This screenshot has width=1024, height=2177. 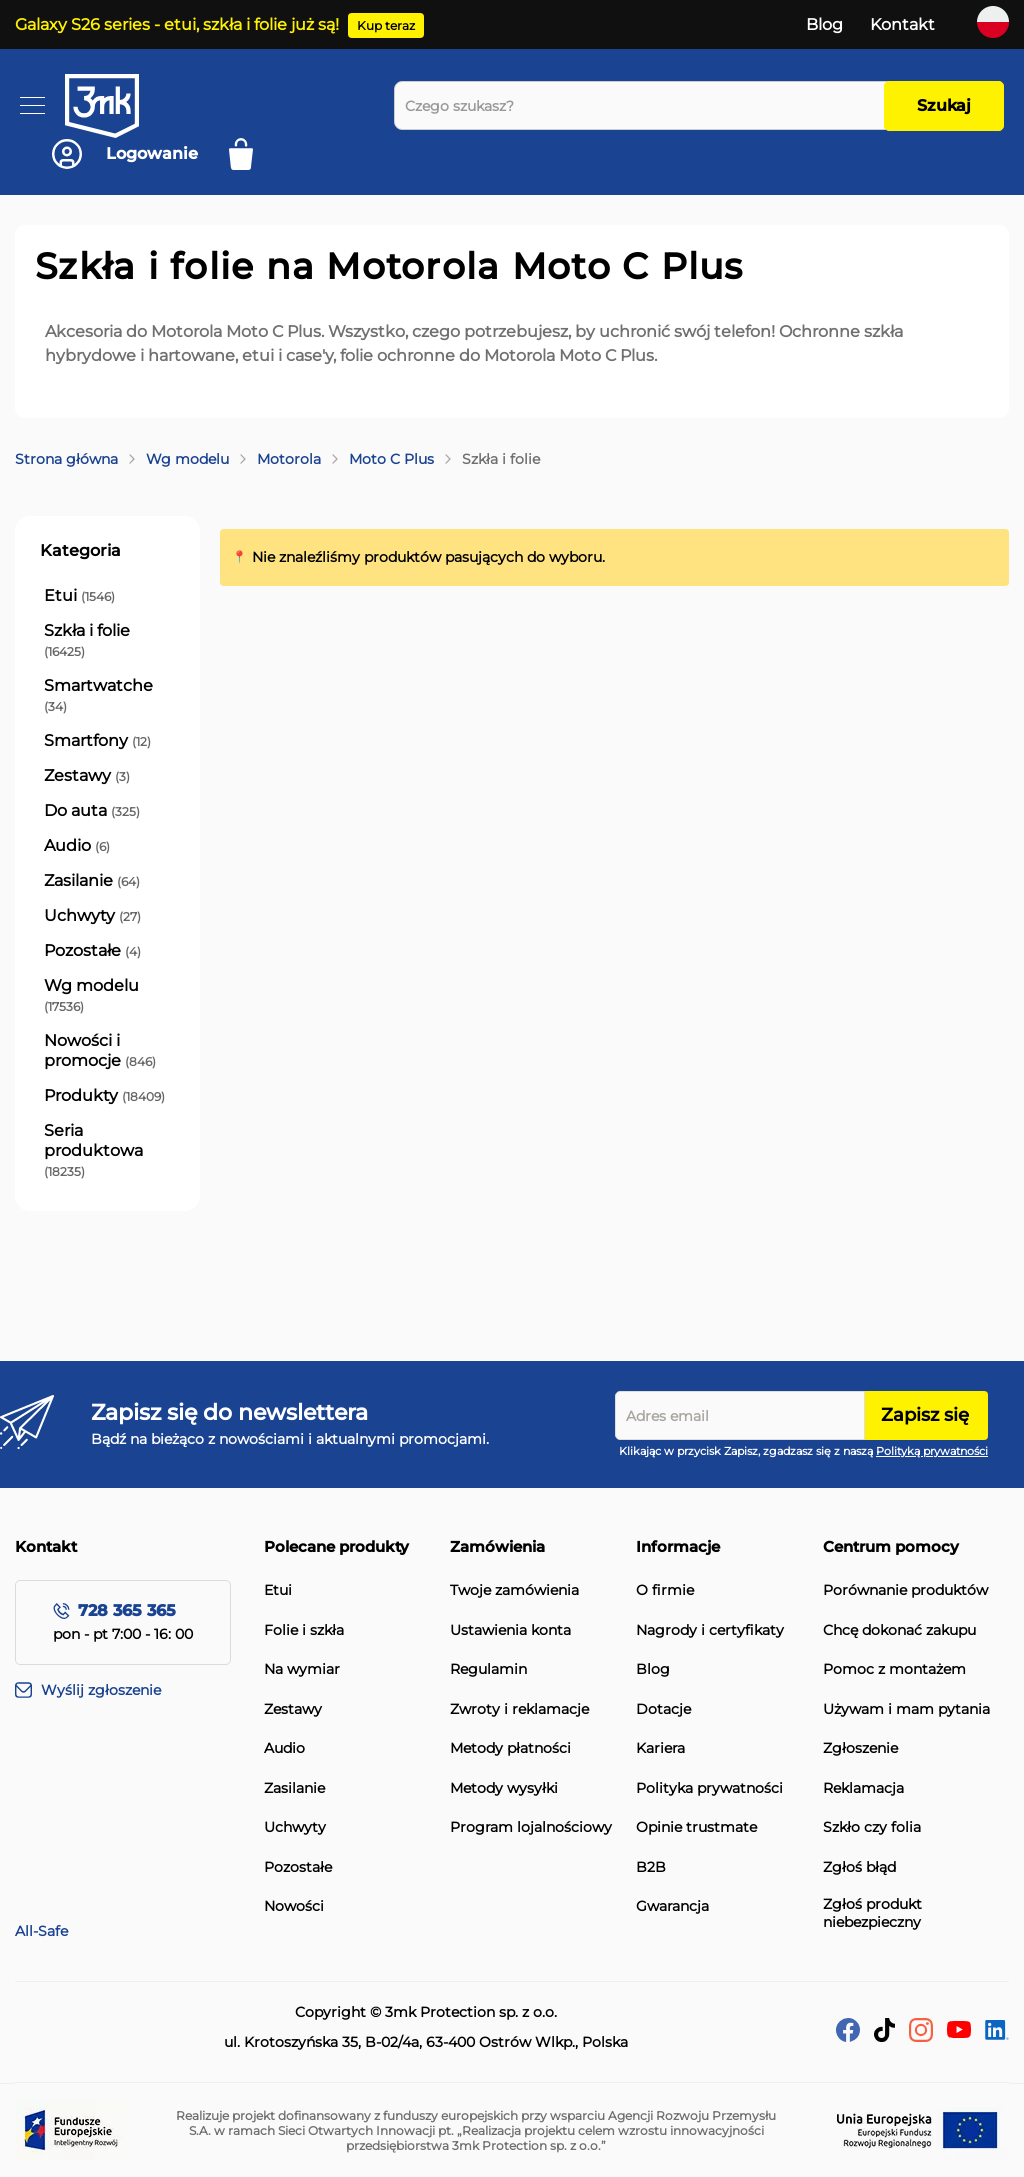 What do you see at coordinates (997, 2034) in the screenshot?
I see `[LinkedIn]` at bounding box center [997, 2034].